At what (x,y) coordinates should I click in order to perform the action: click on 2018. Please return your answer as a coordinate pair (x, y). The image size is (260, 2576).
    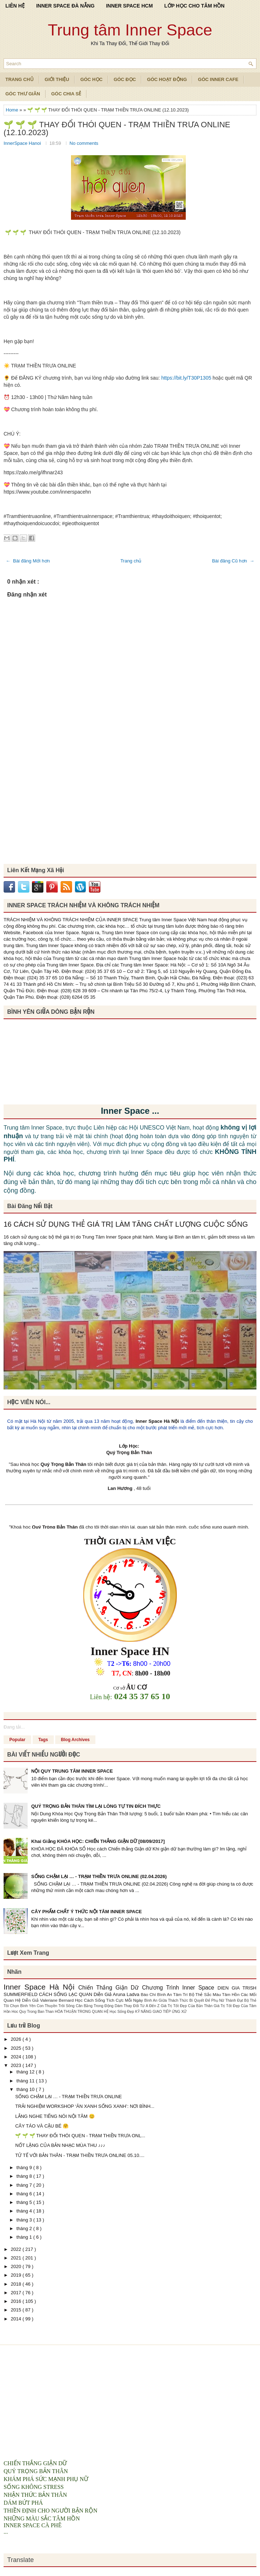
    Looking at the image, I should click on (17, 2284).